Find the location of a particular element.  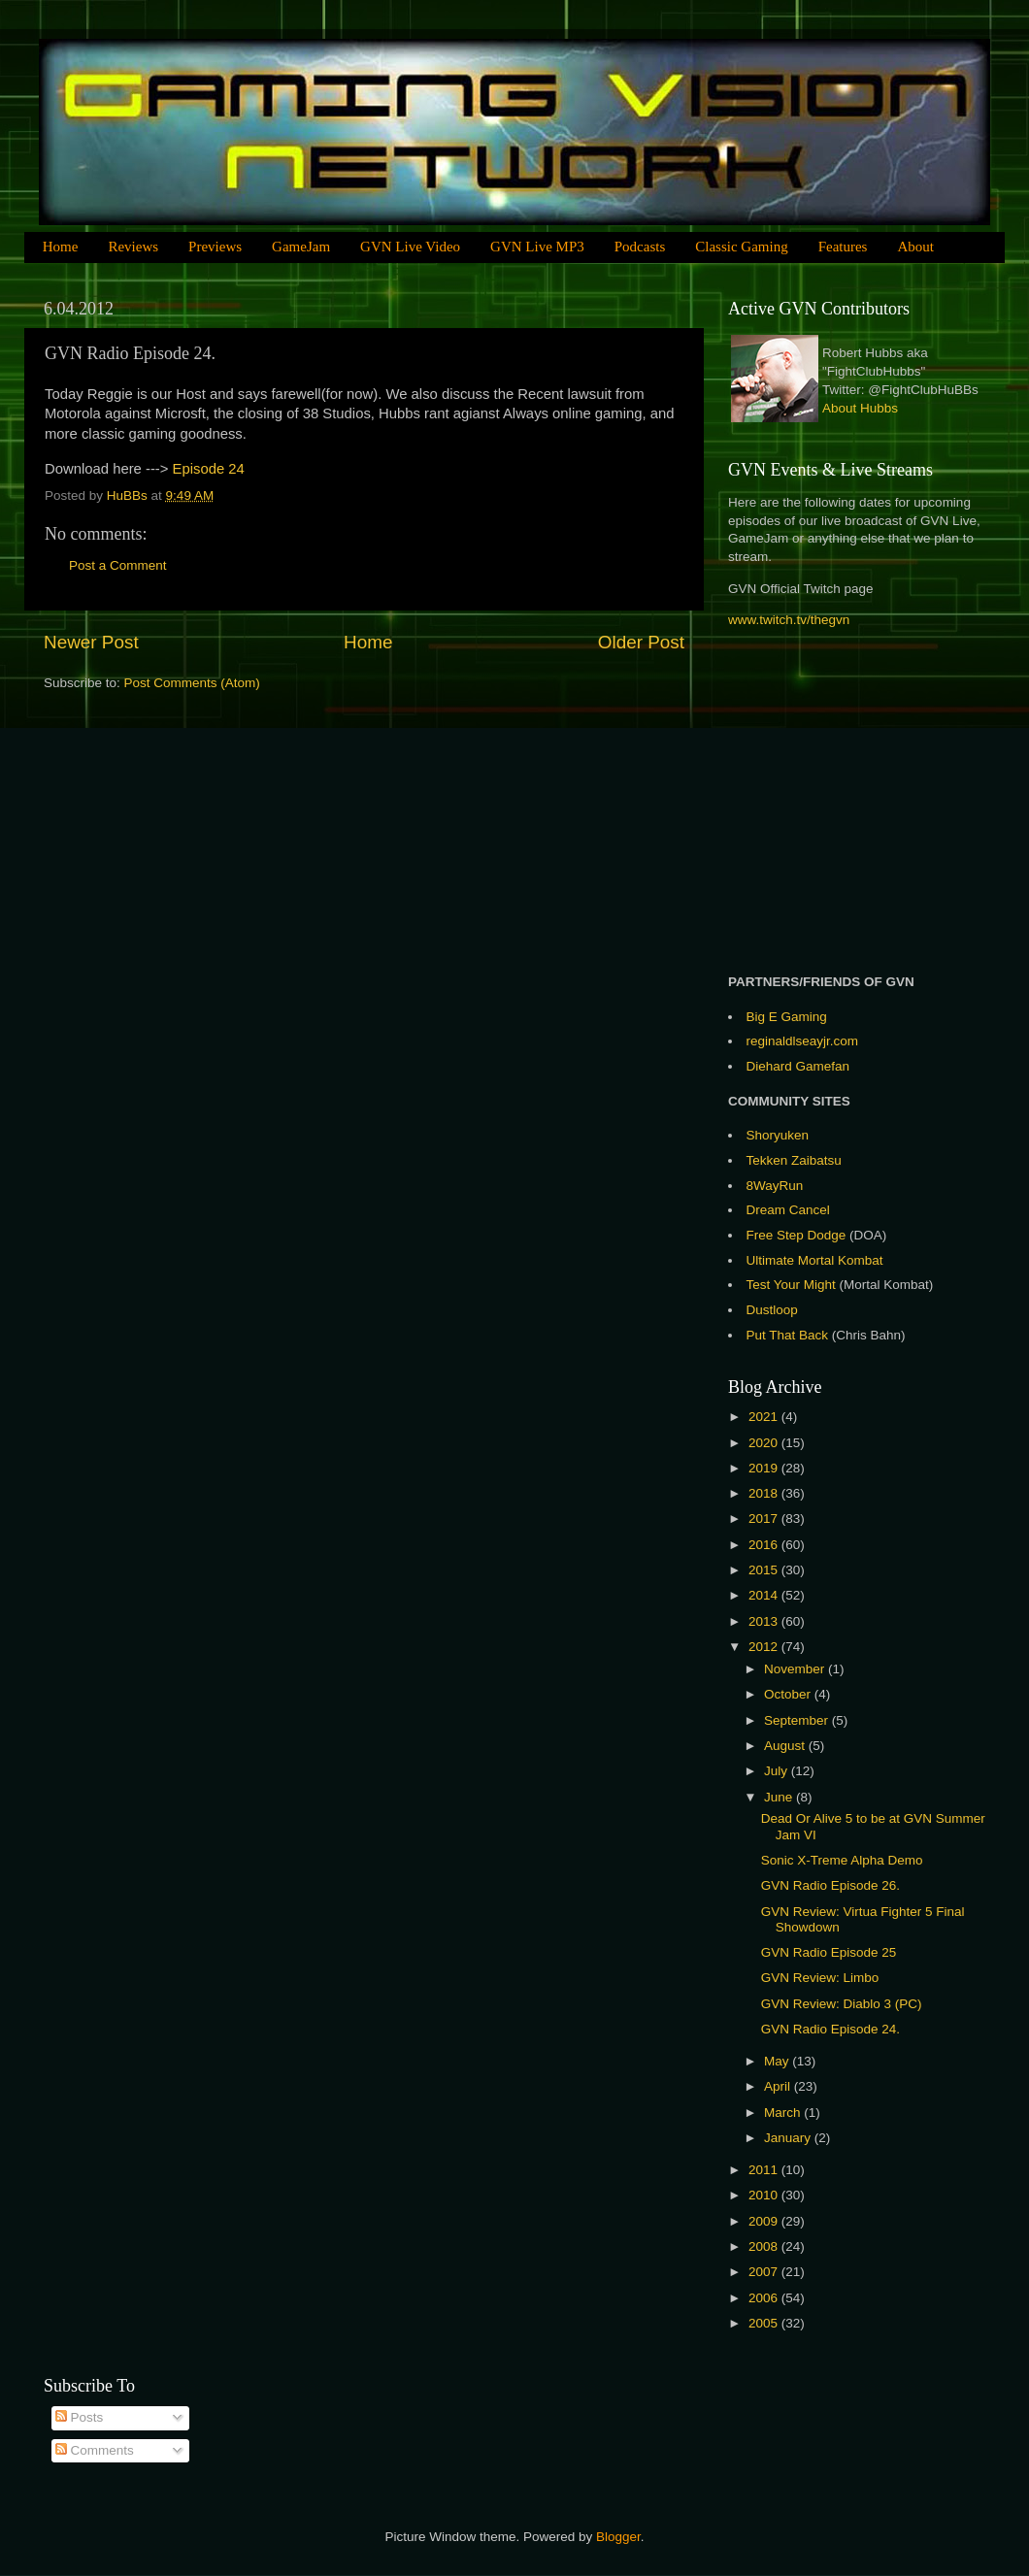

2015 is located at coordinates (764, 1570).